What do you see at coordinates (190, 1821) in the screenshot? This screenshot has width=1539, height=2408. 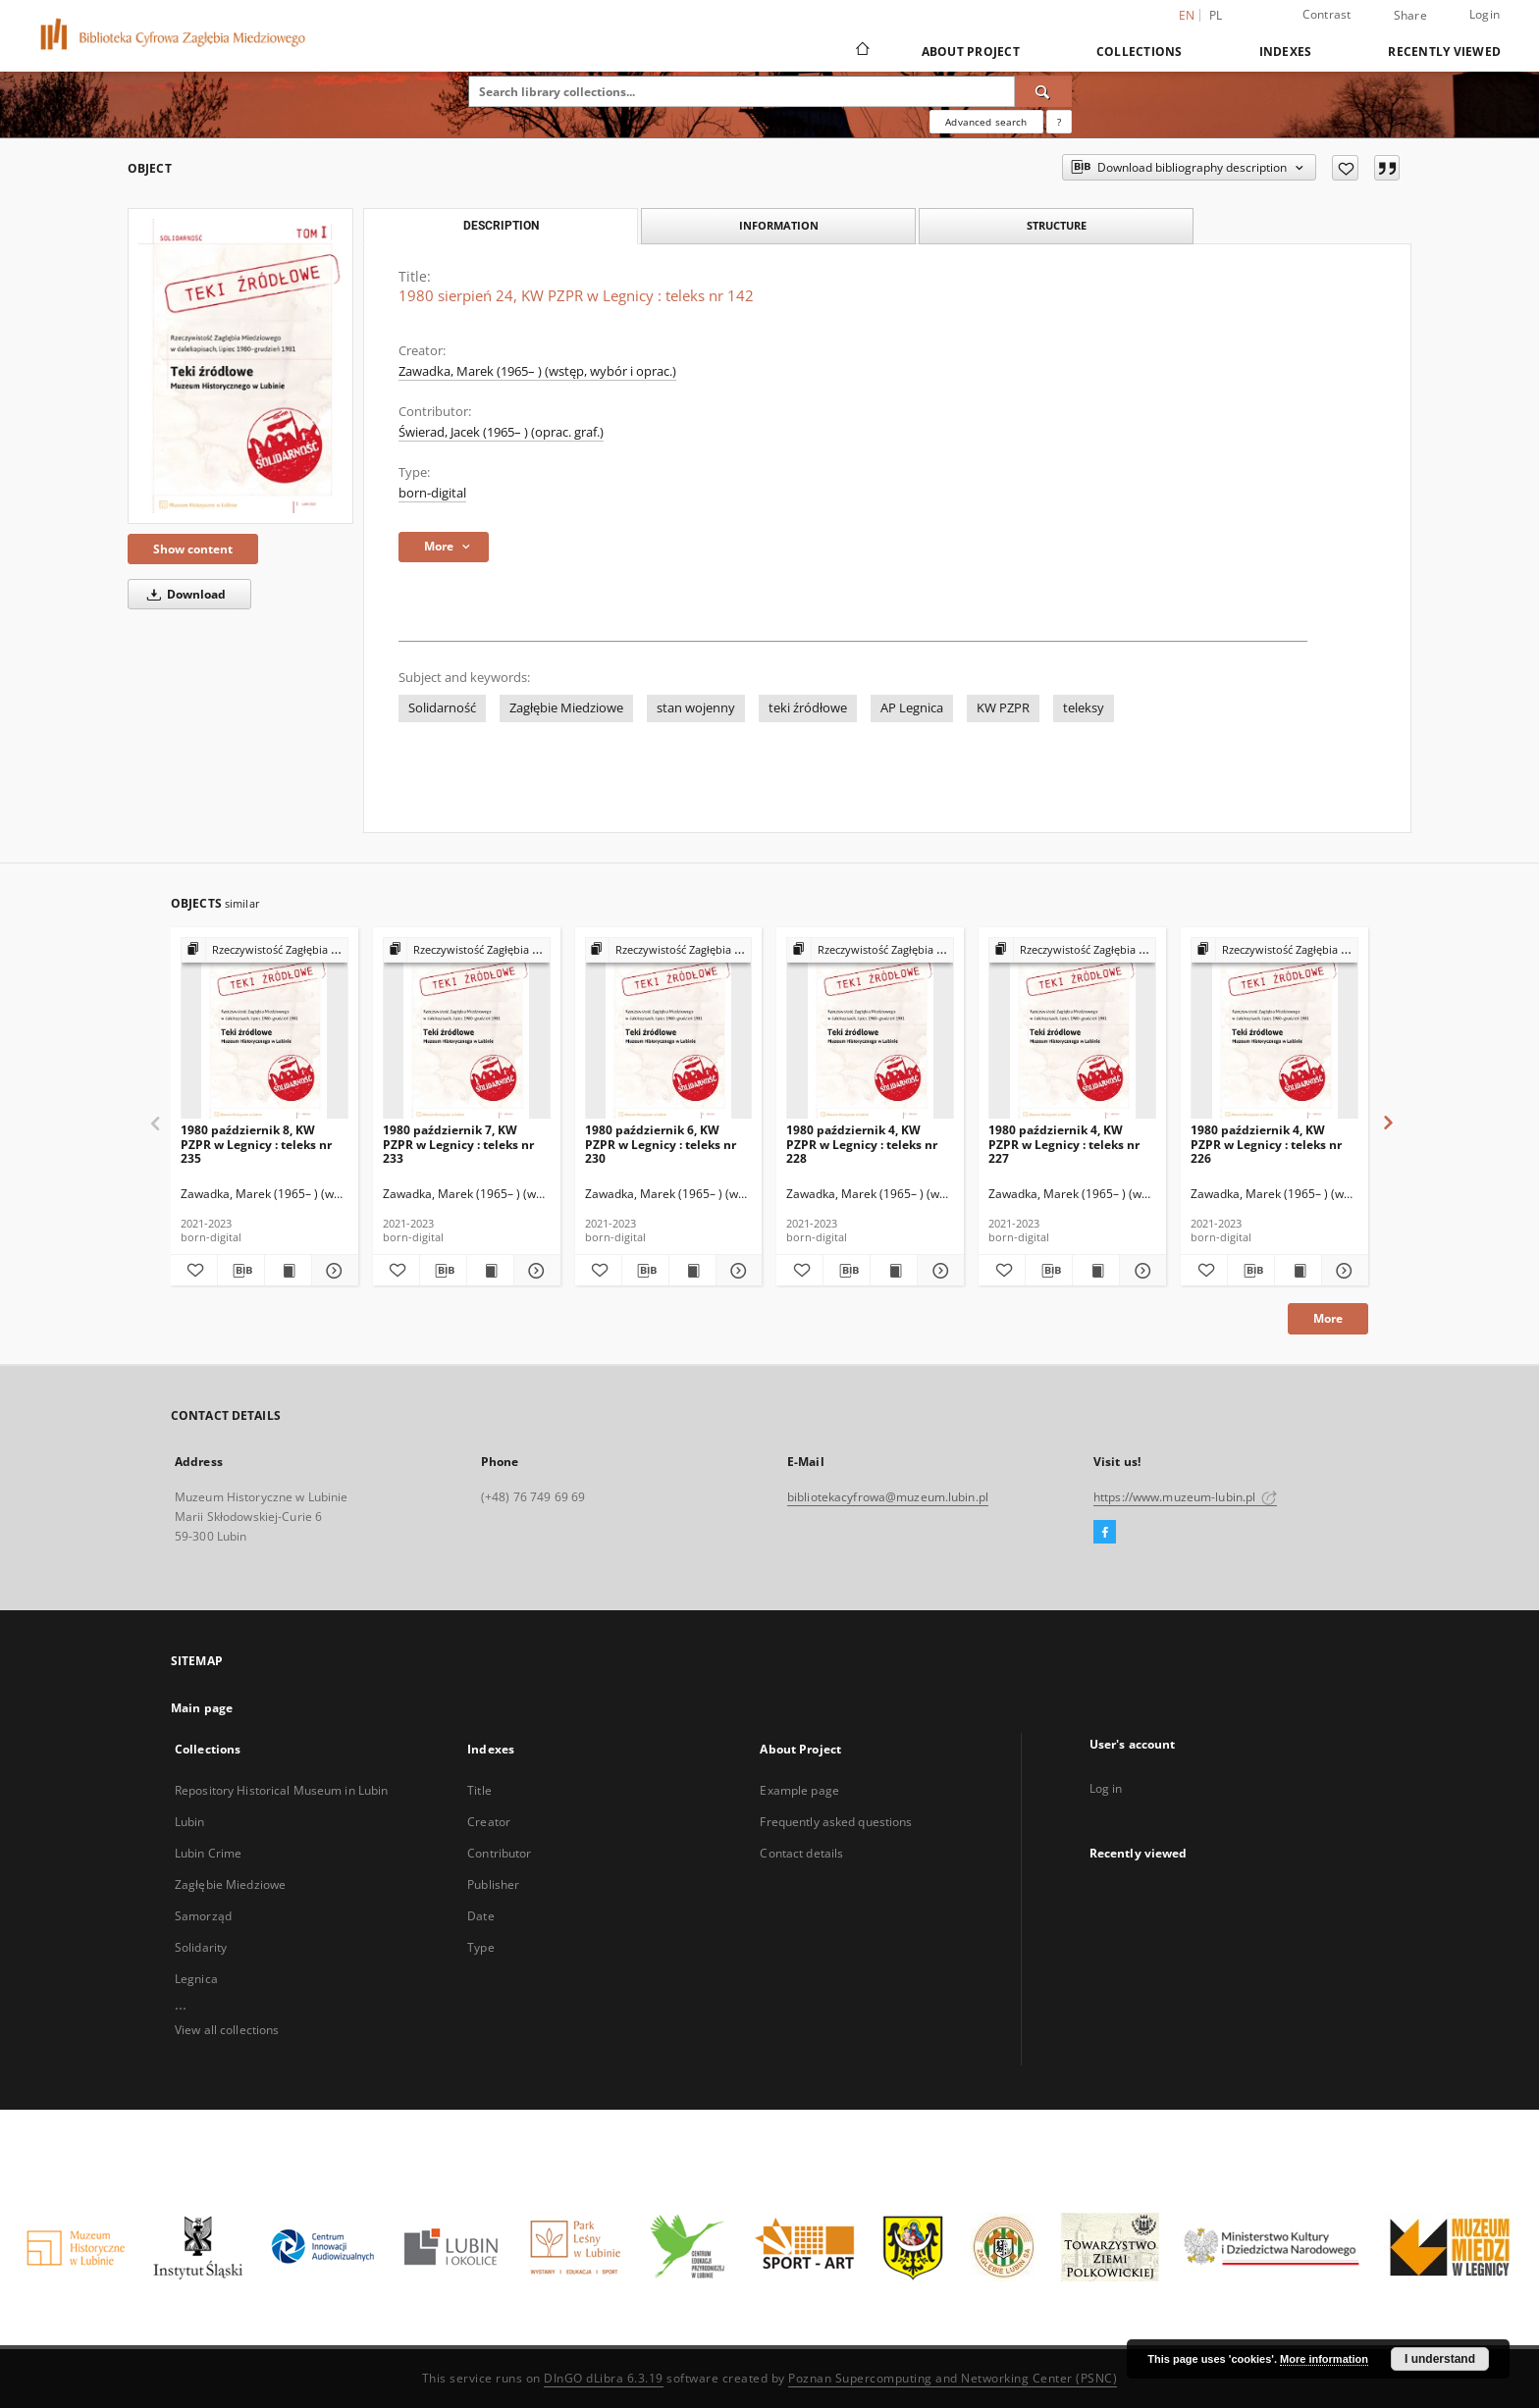 I see `Lubin` at bounding box center [190, 1821].